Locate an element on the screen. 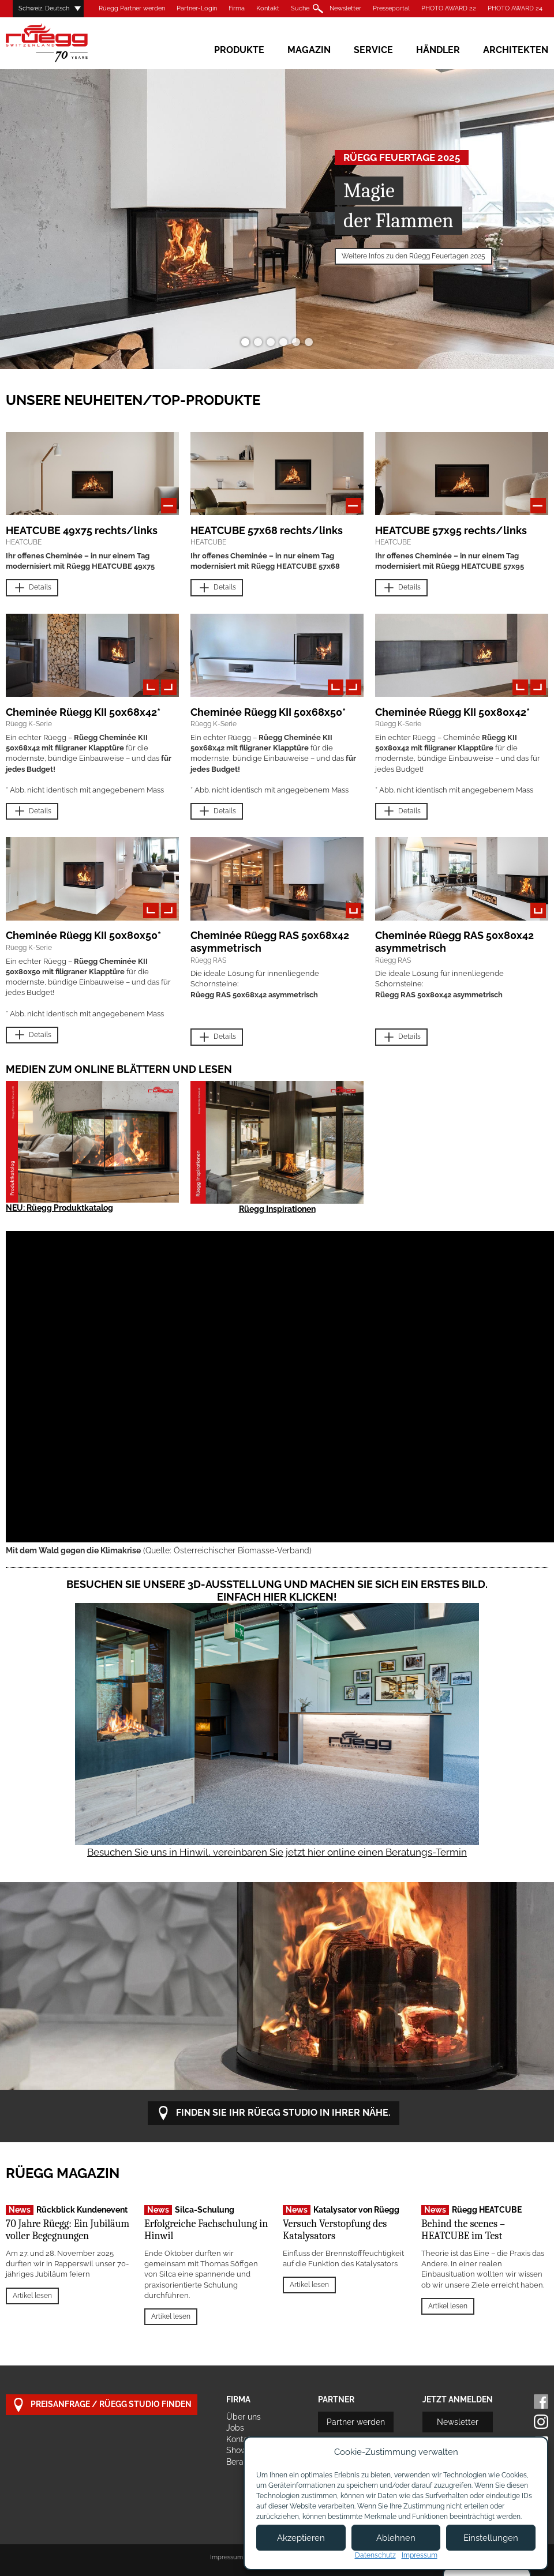 This screenshot has width=554, height=2576. Datenschutz is located at coordinates (375, 2555).